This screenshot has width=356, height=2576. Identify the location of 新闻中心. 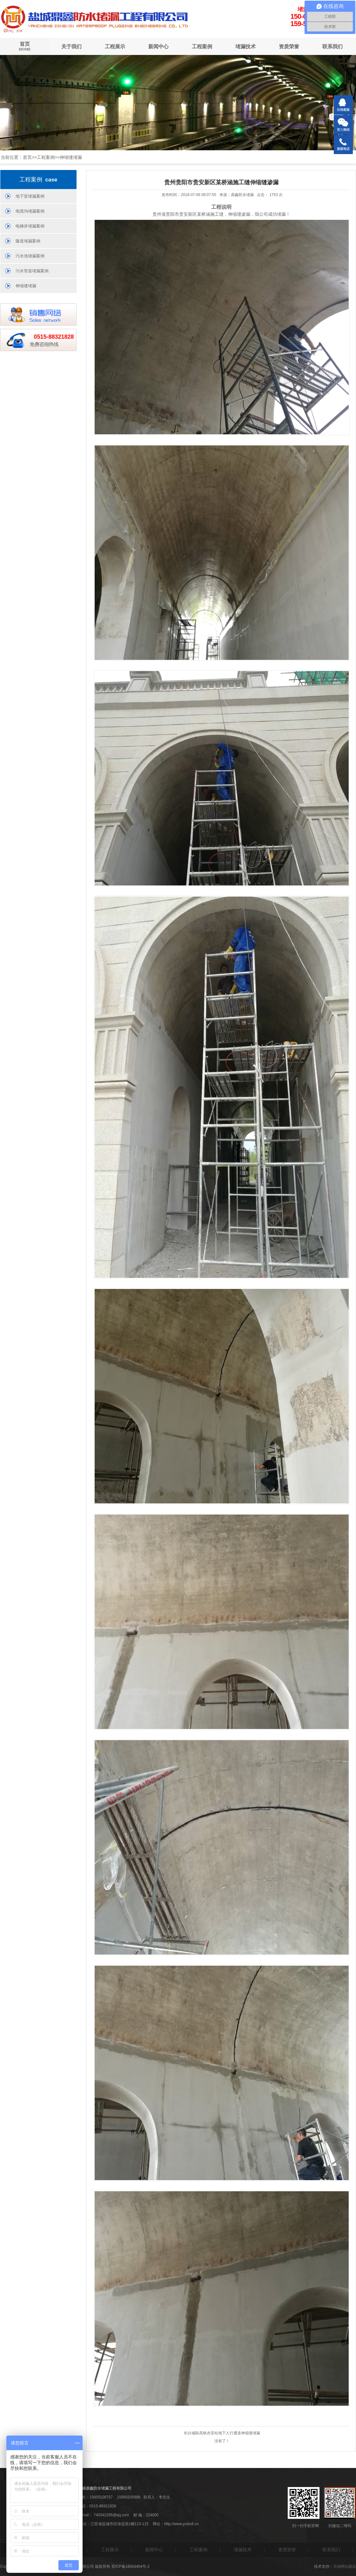
(158, 46).